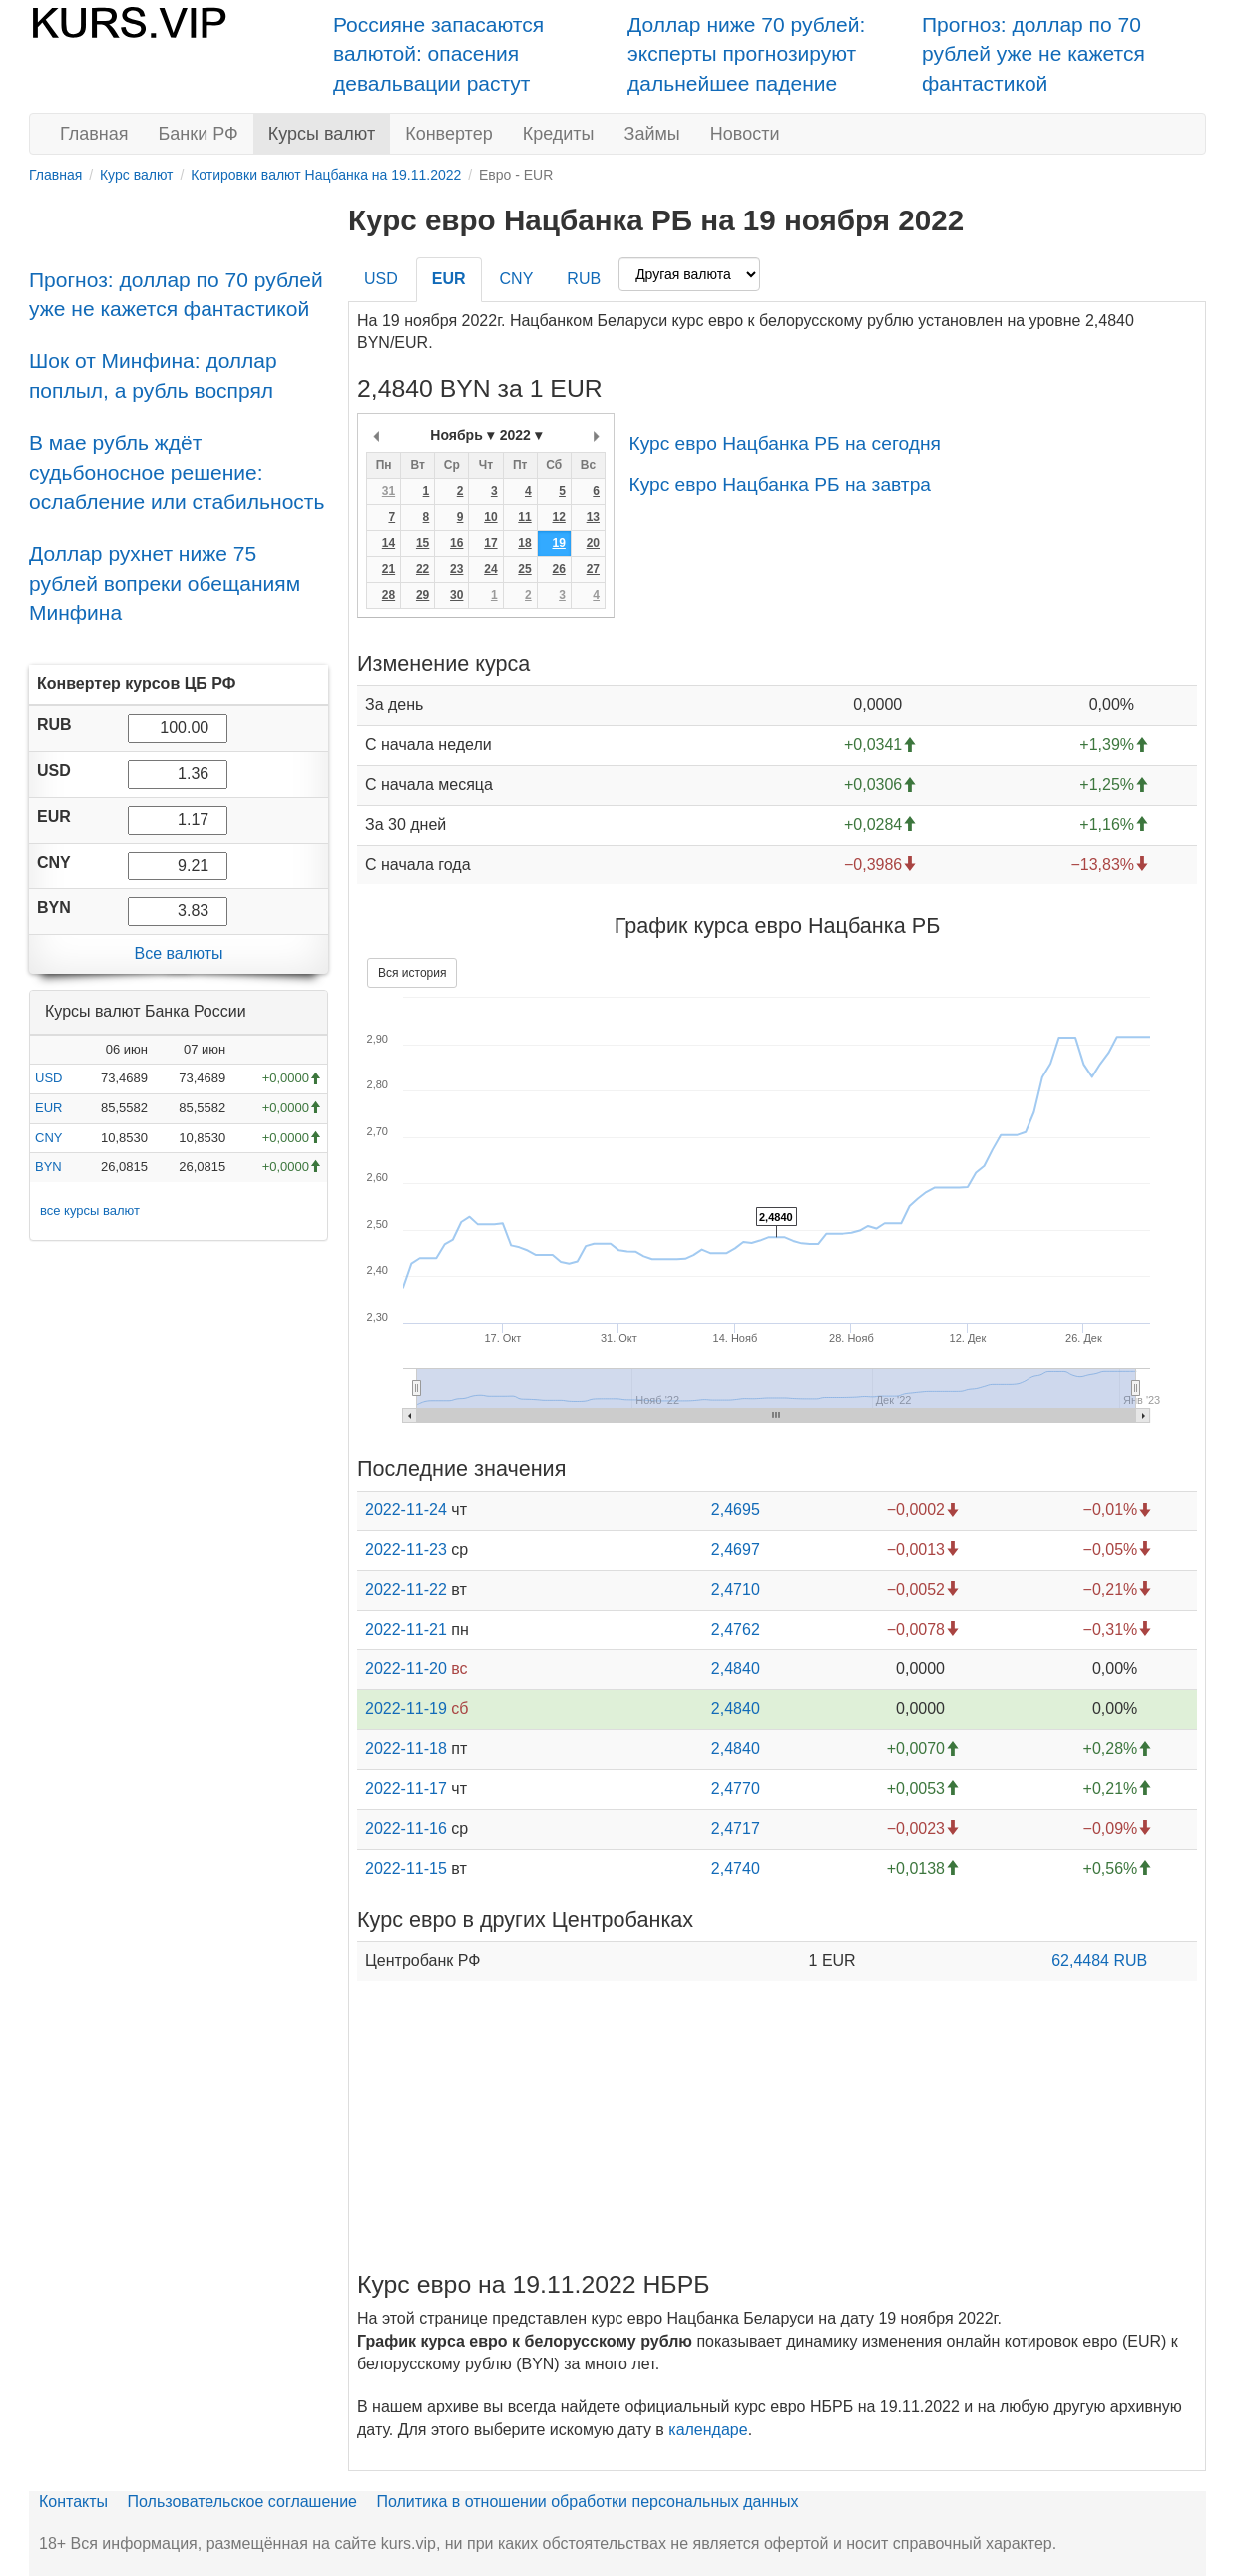 This screenshot has width=1235, height=2576. What do you see at coordinates (735, 1668) in the screenshot?
I see `2,4840` at bounding box center [735, 1668].